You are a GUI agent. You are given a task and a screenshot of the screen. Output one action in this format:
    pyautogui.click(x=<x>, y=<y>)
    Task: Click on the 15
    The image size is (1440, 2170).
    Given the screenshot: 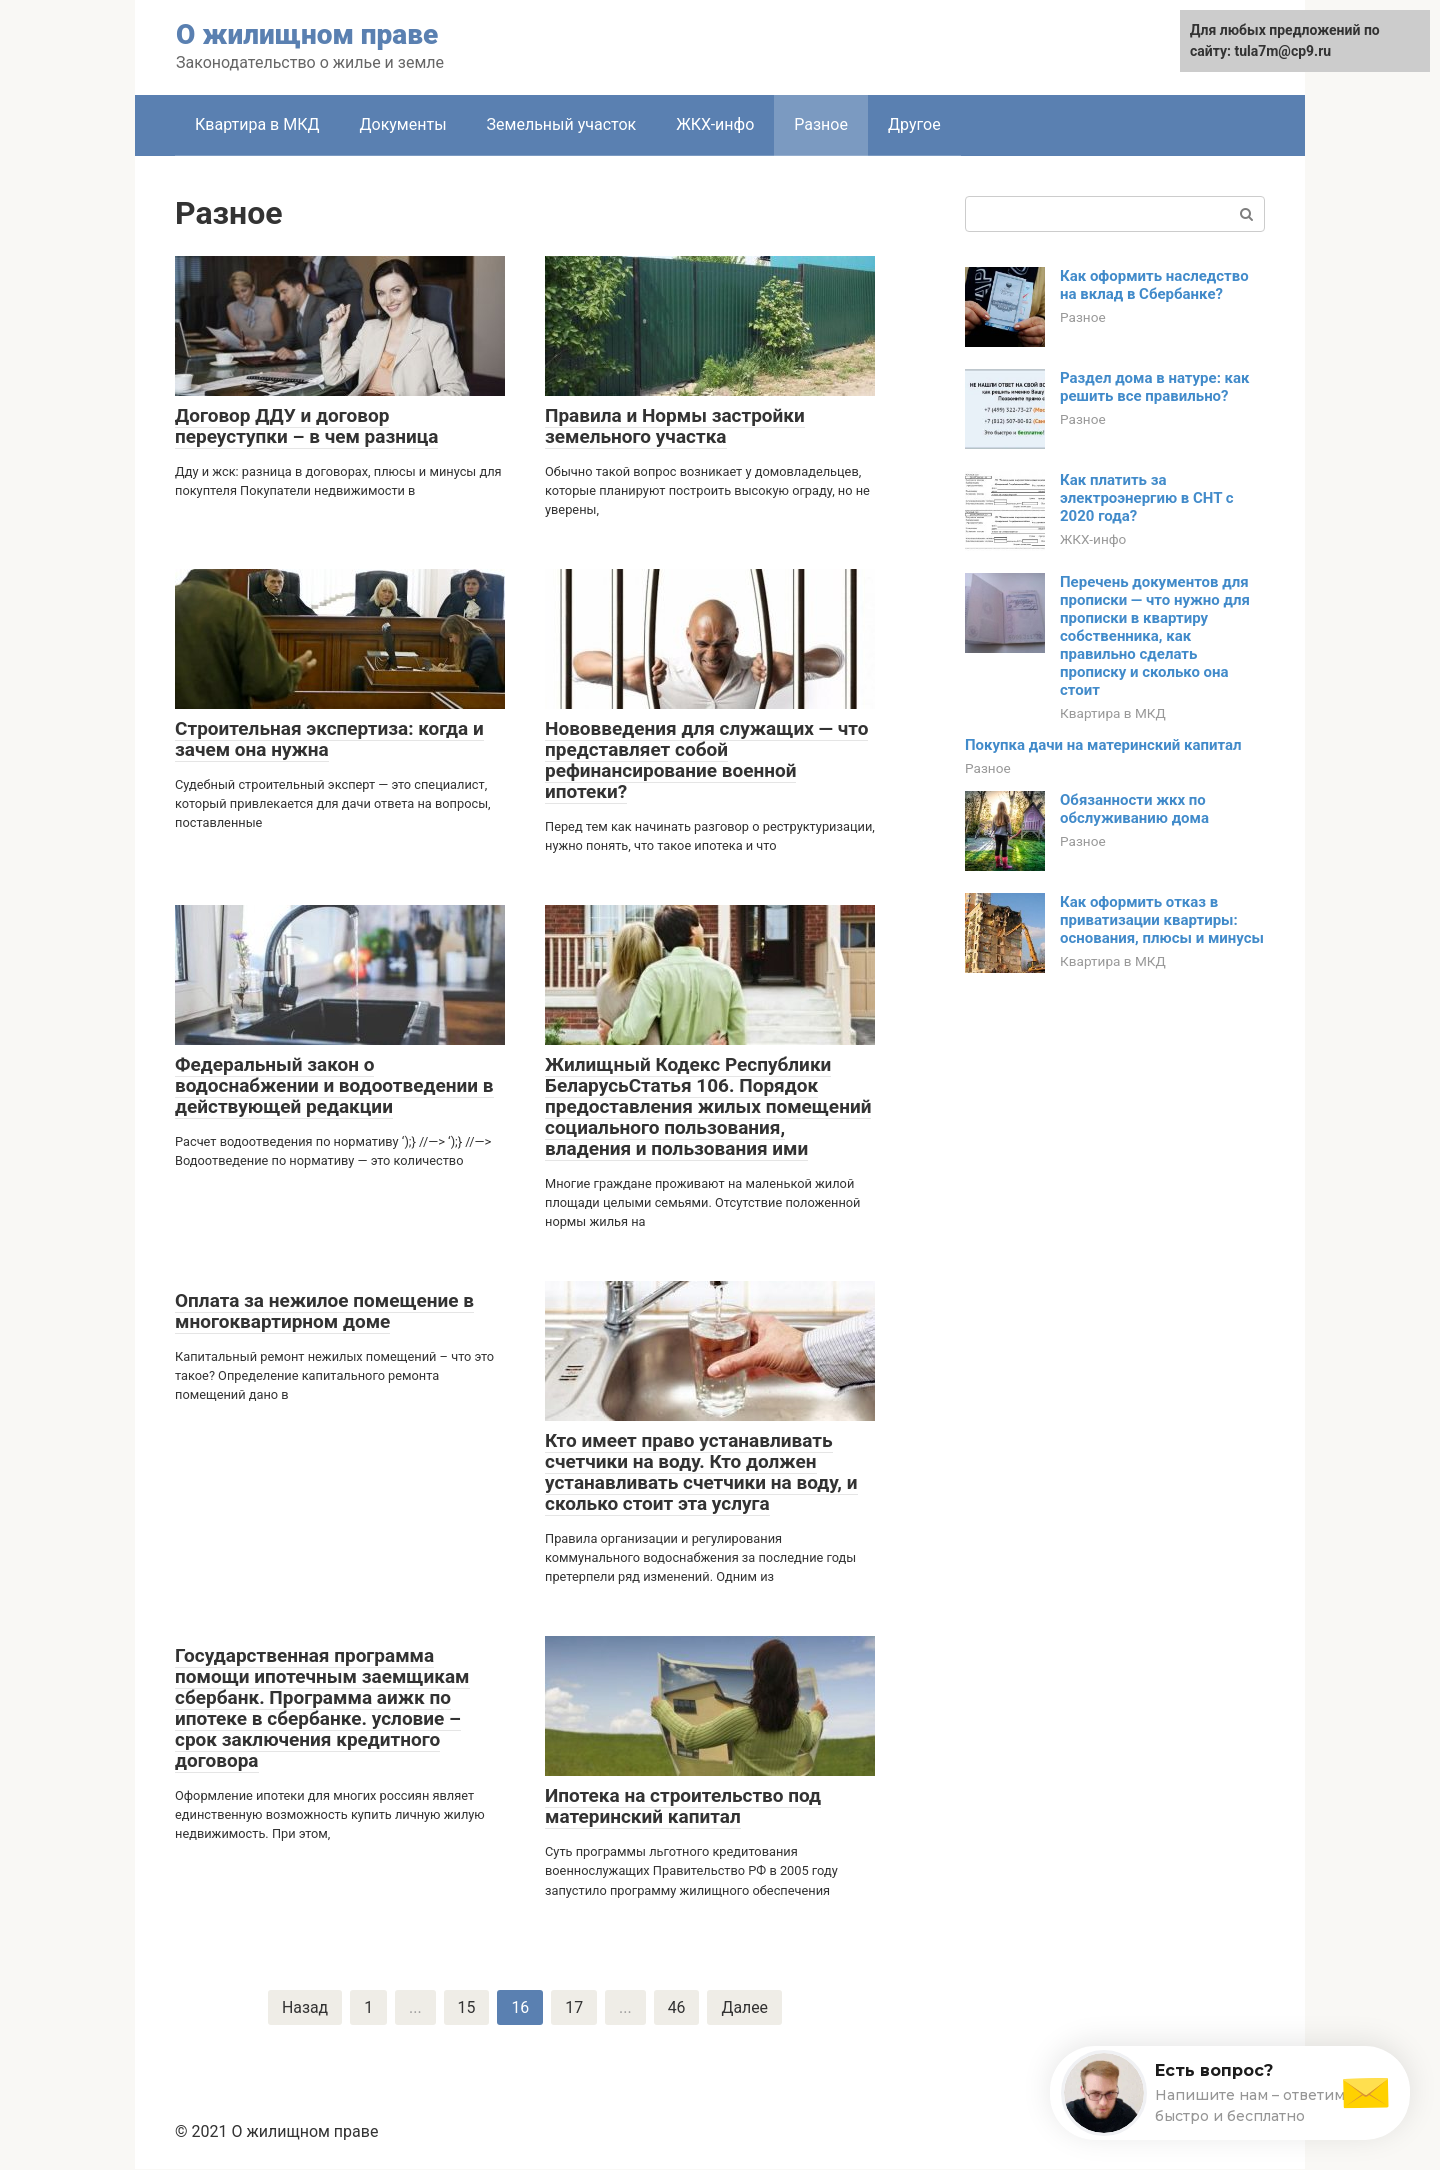 What is the action you would take?
    pyautogui.click(x=466, y=2007)
    